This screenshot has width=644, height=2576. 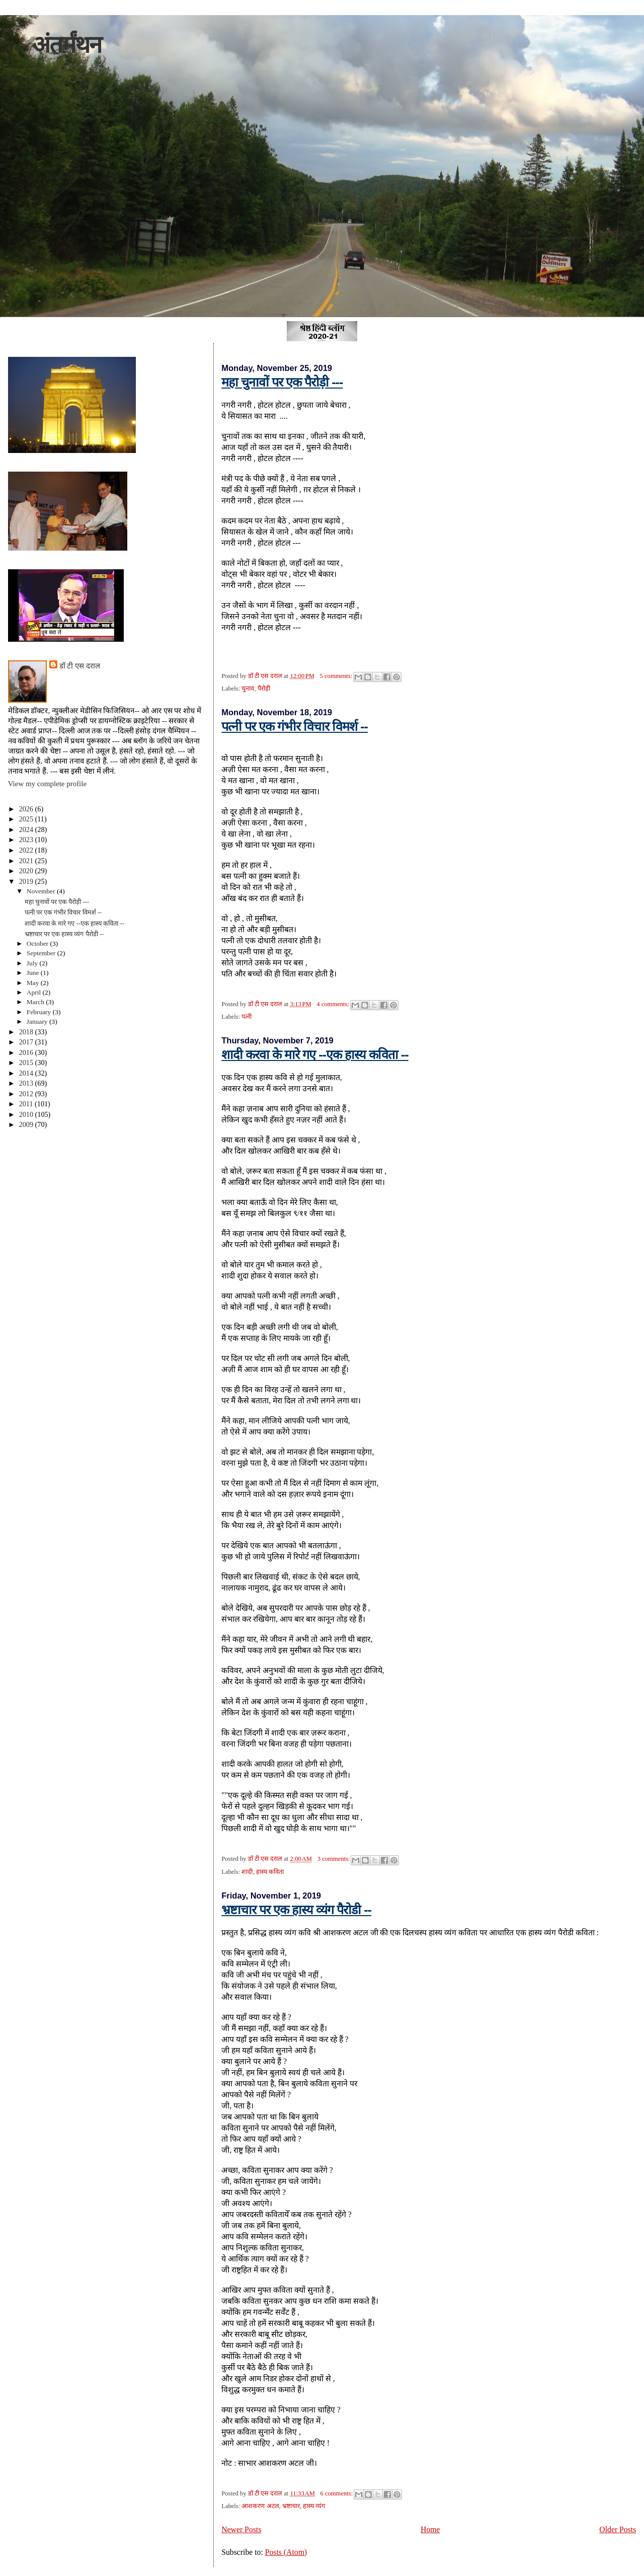 What do you see at coordinates (314, 1054) in the screenshot?
I see `शादी करवा के मारे गए --एक हास्य कविता --` at bounding box center [314, 1054].